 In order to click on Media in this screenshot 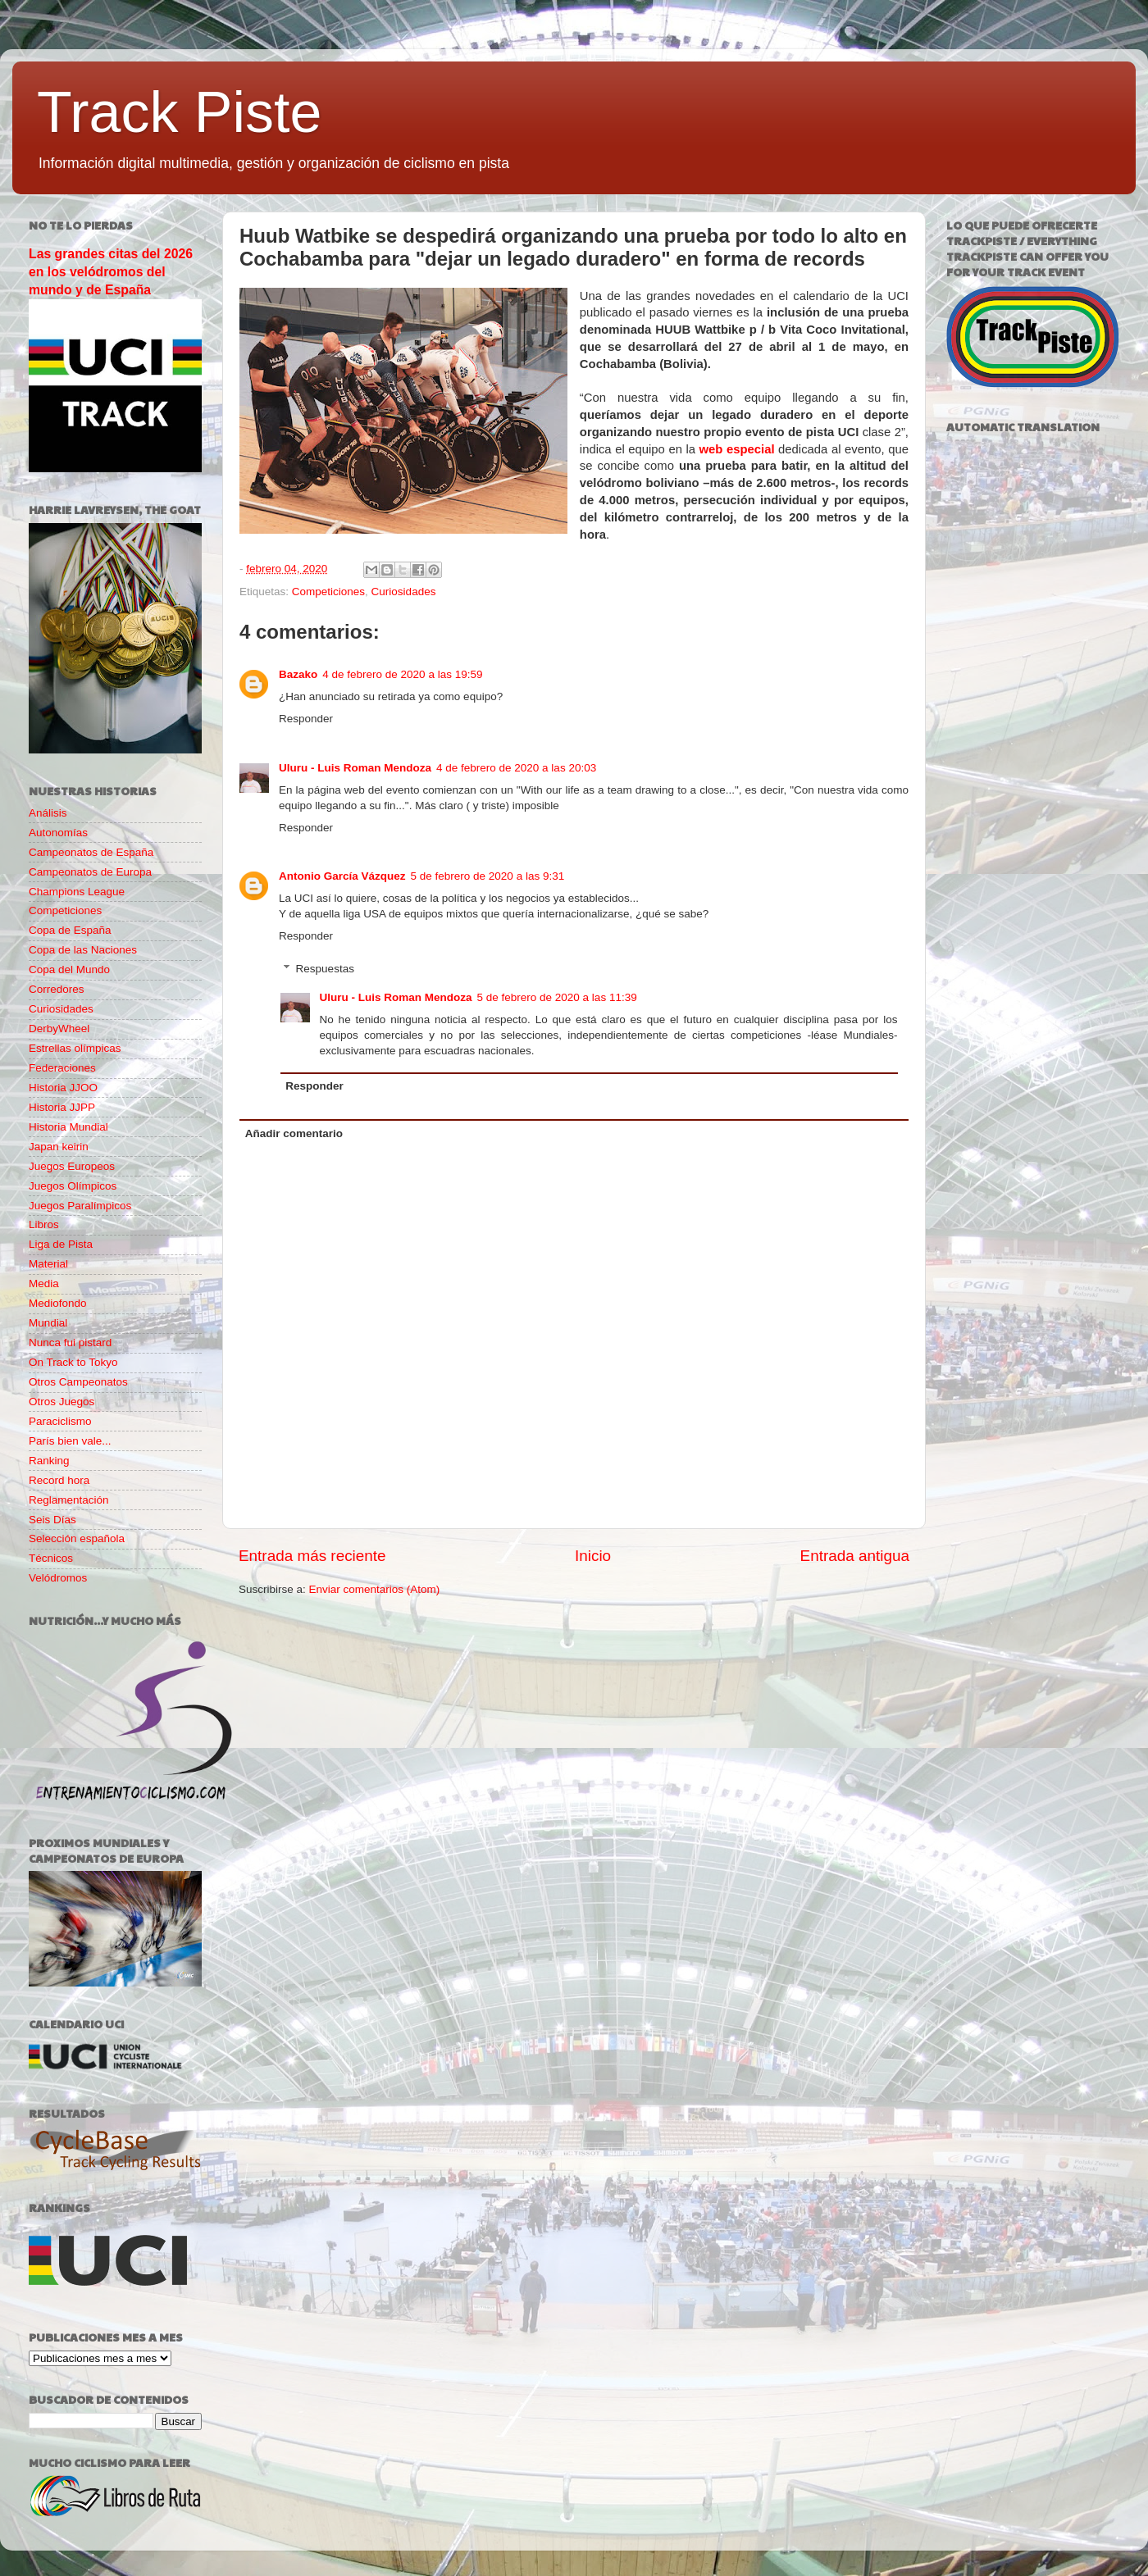, I will do `click(44, 1283)`.